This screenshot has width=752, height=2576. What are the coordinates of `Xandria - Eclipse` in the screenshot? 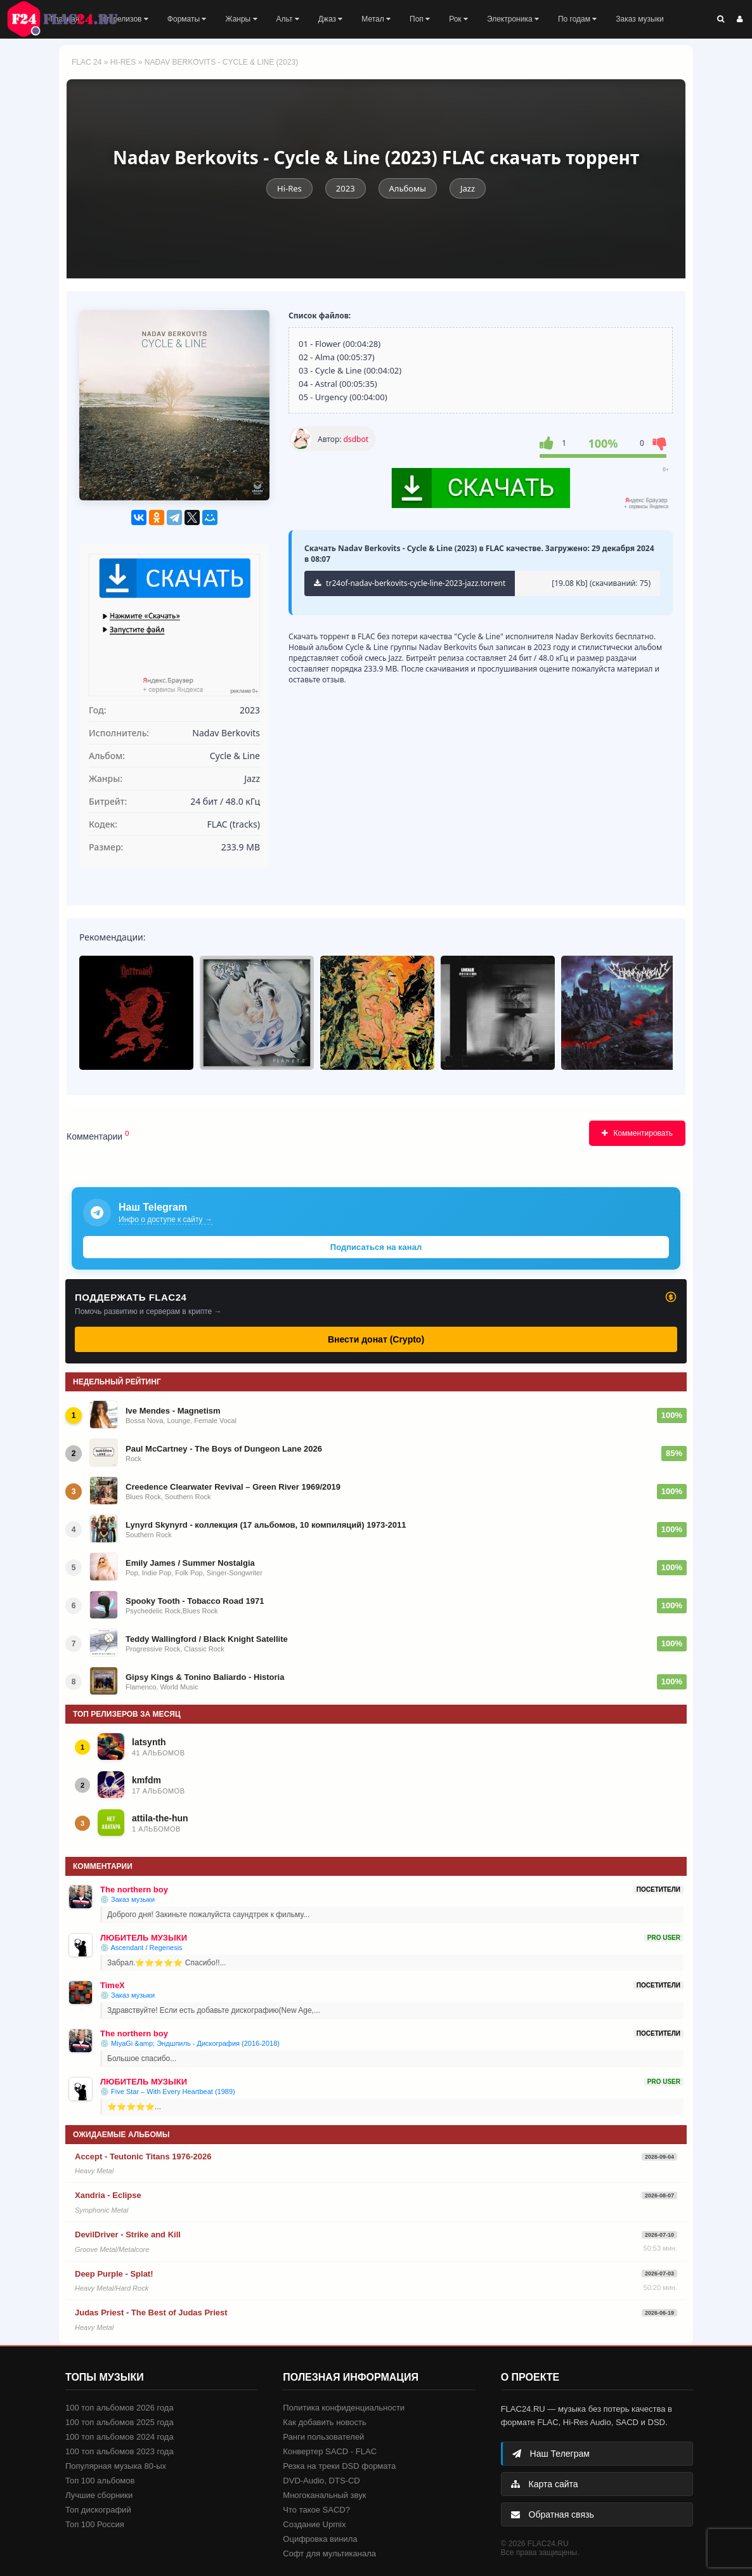 It's located at (108, 2195).